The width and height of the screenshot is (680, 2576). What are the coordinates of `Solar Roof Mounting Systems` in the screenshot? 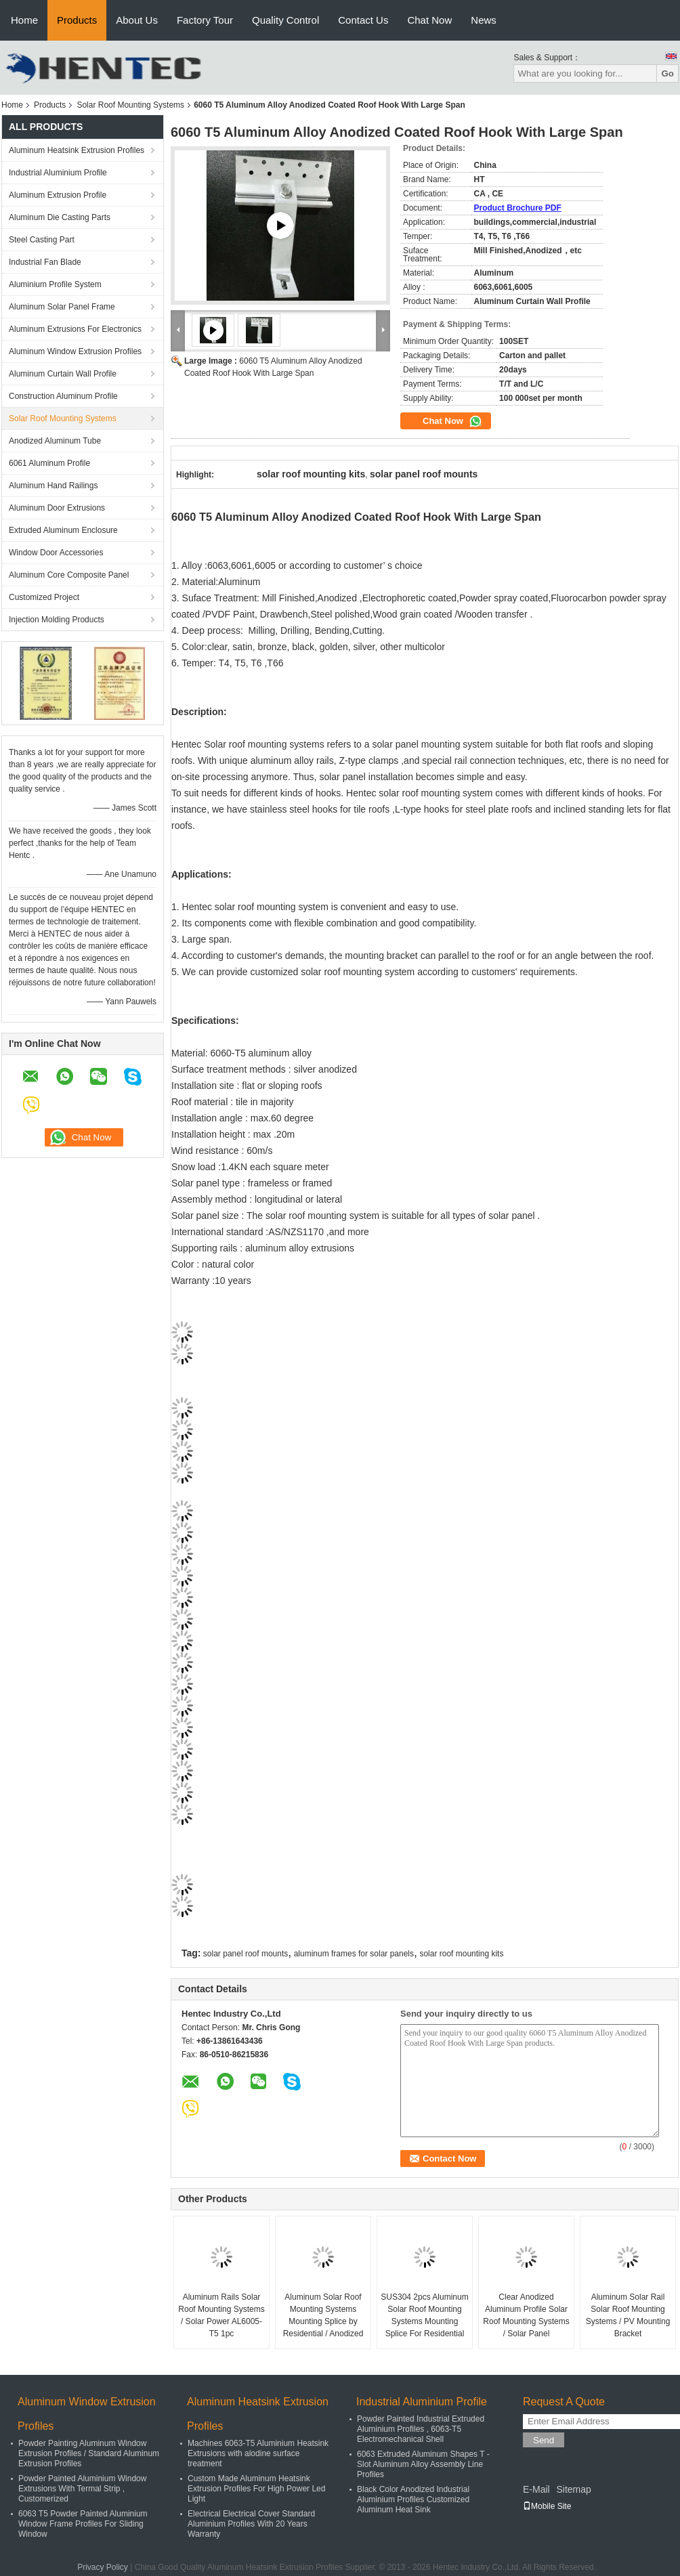 It's located at (130, 105).